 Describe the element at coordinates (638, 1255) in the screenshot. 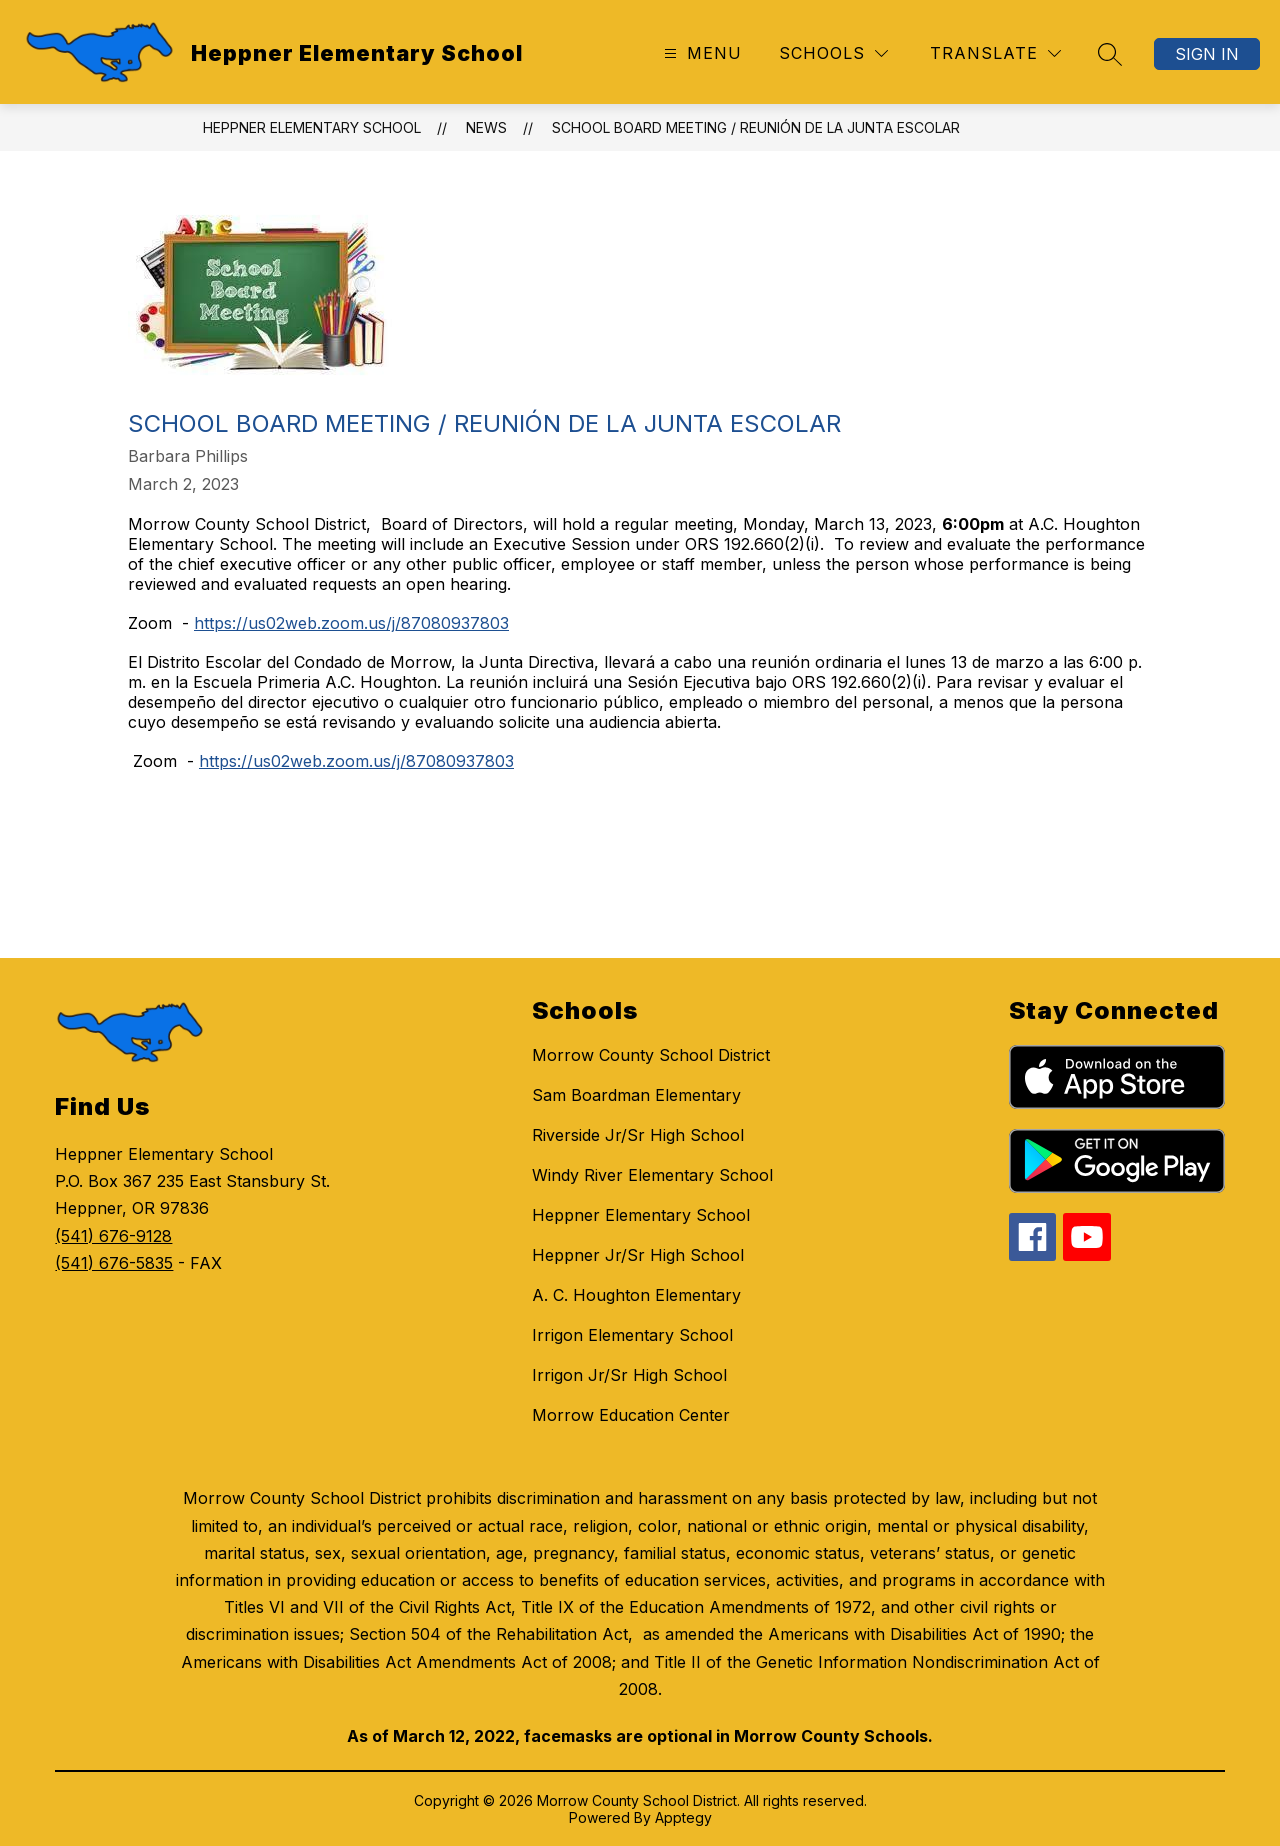

I see `Heppner Jr/Sr High School` at that location.